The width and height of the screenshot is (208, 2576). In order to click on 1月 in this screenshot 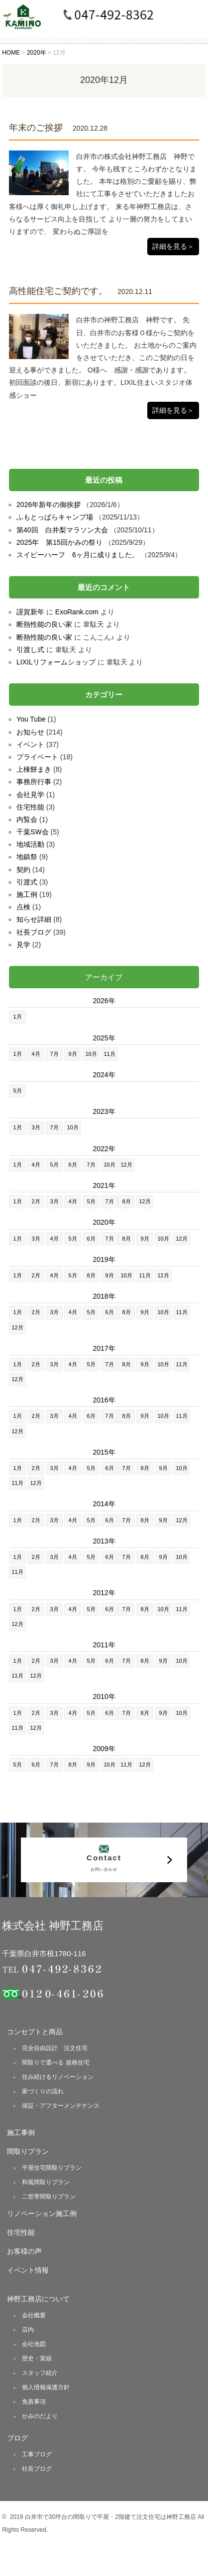, I will do `click(17, 1017)`.